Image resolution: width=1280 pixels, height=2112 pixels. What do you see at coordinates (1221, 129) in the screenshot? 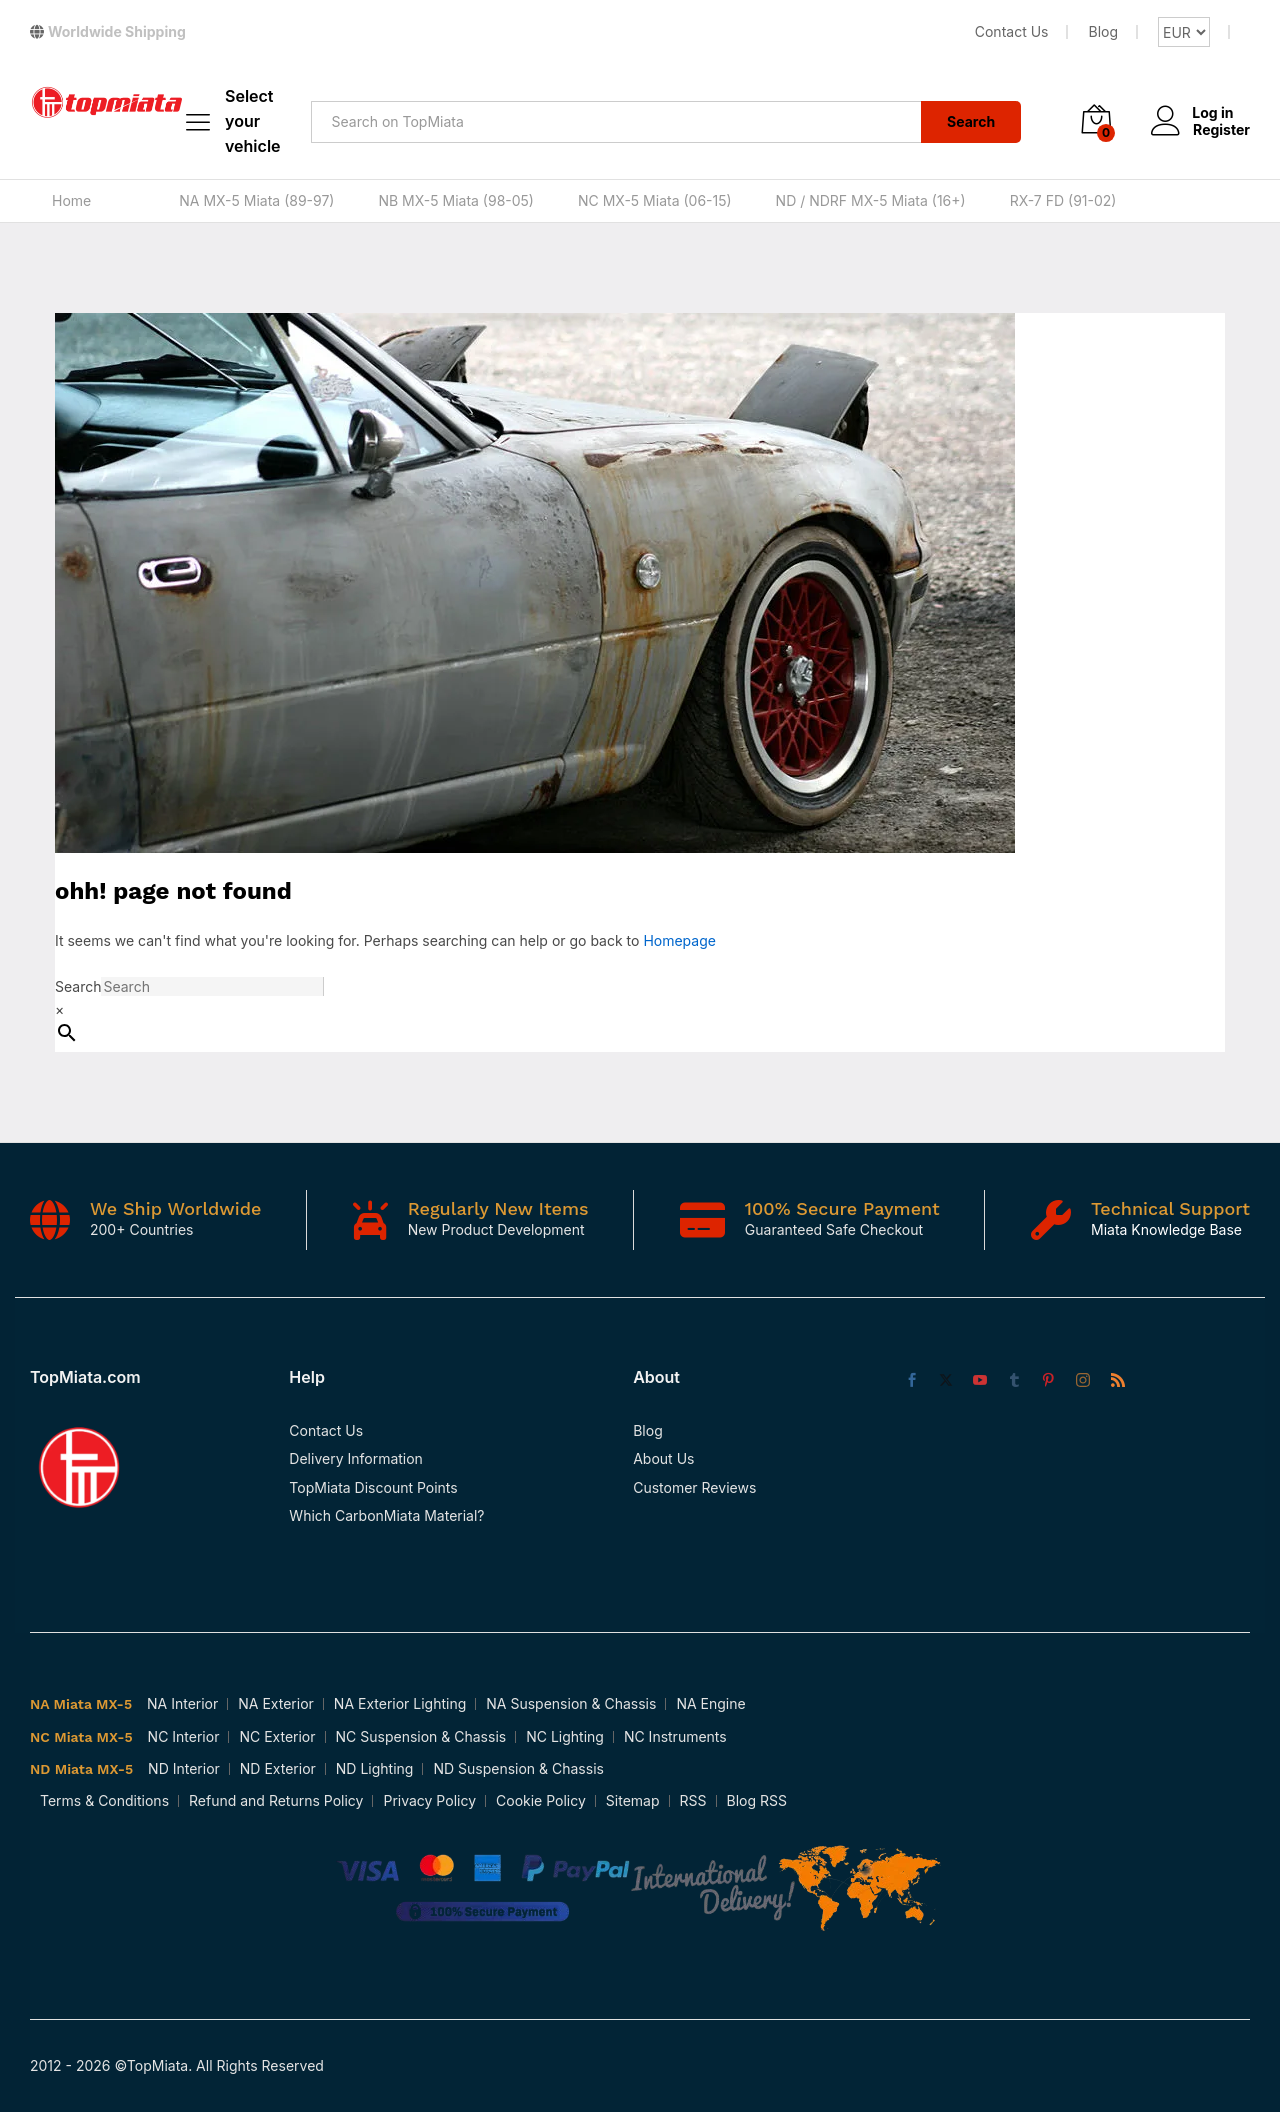
I see `Register` at bounding box center [1221, 129].